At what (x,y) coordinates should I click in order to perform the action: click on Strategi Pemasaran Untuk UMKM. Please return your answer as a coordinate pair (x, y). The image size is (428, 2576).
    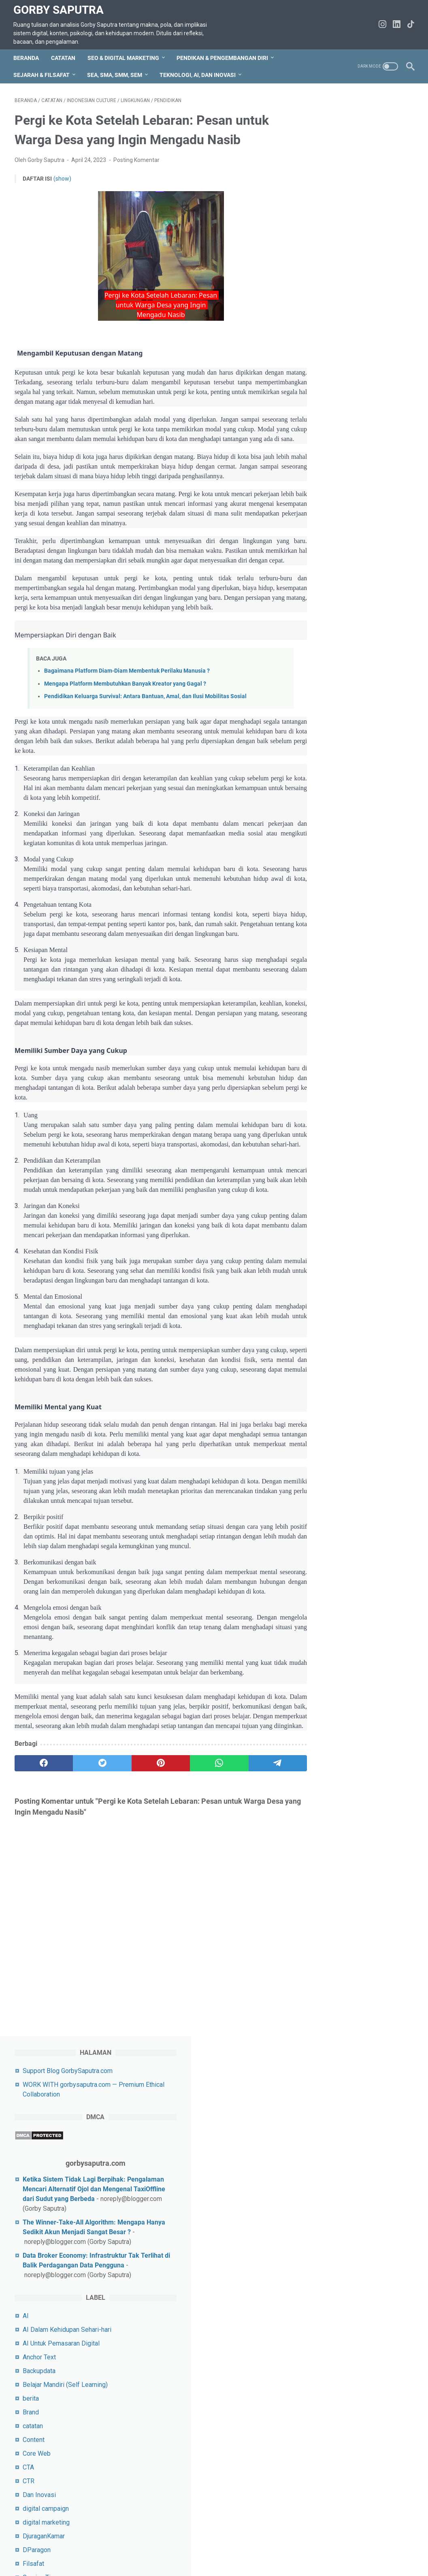
    Looking at the image, I should click on (365, 1326).